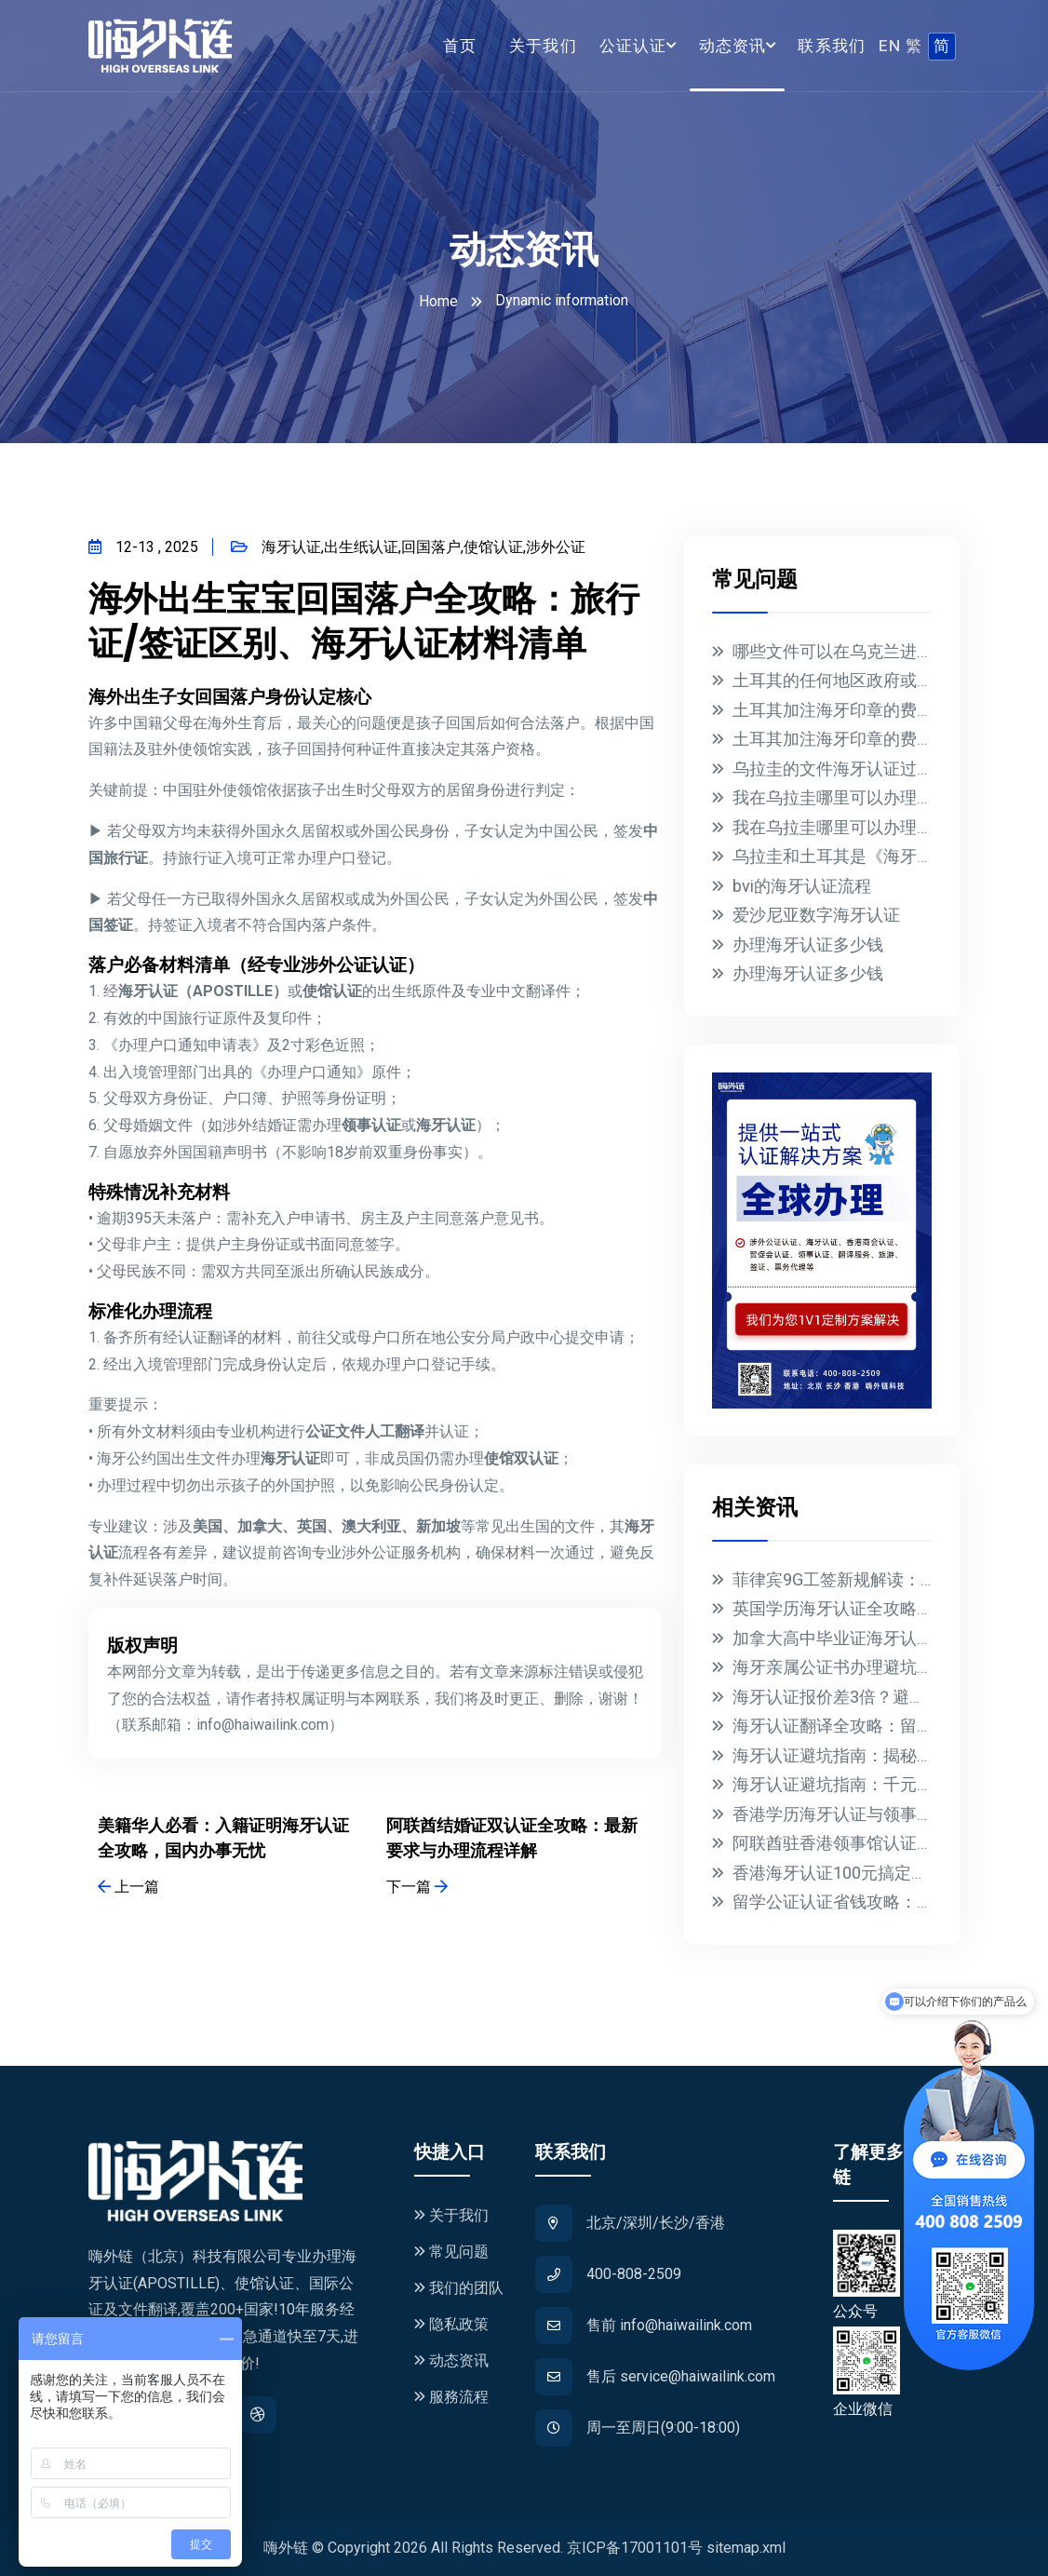 This screenshot has height=2576, width=1048. What do you see at coordinates (832, 45) in the screenshot?
I see `联系我们` at bounding box center [832, 45].